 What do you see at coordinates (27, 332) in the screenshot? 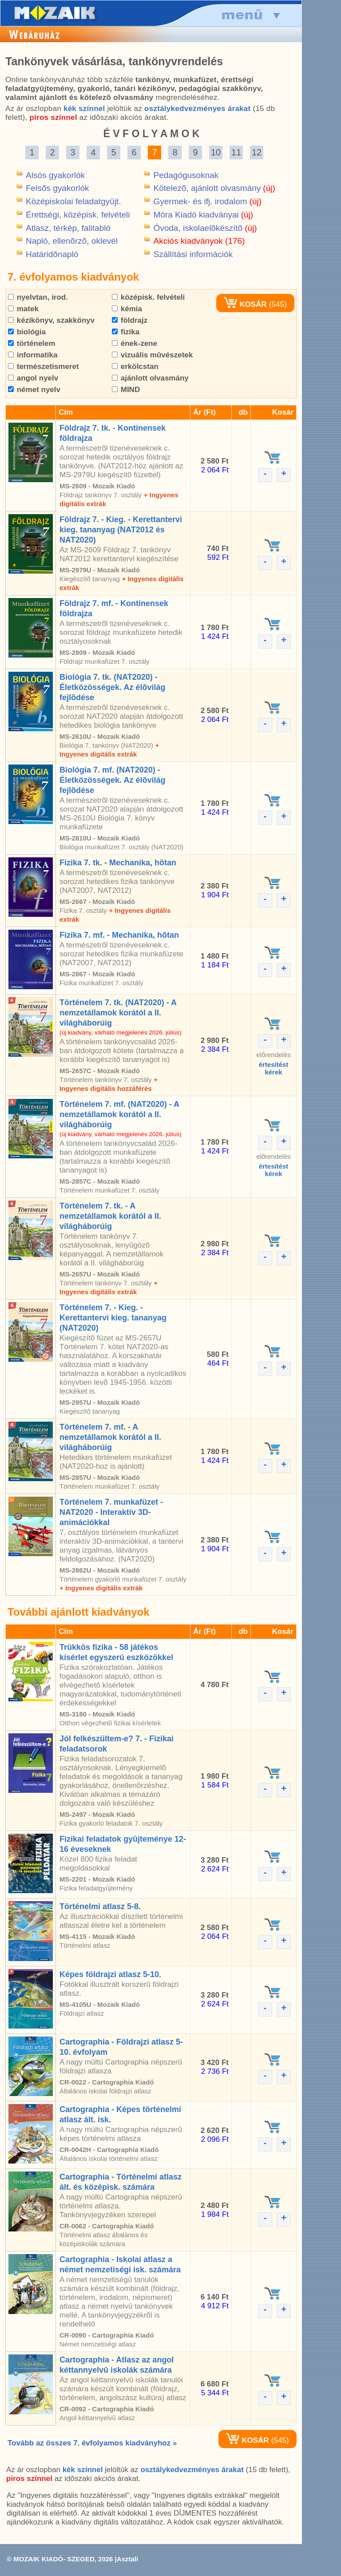
I see `biológia` at bounding box center [27, 332].